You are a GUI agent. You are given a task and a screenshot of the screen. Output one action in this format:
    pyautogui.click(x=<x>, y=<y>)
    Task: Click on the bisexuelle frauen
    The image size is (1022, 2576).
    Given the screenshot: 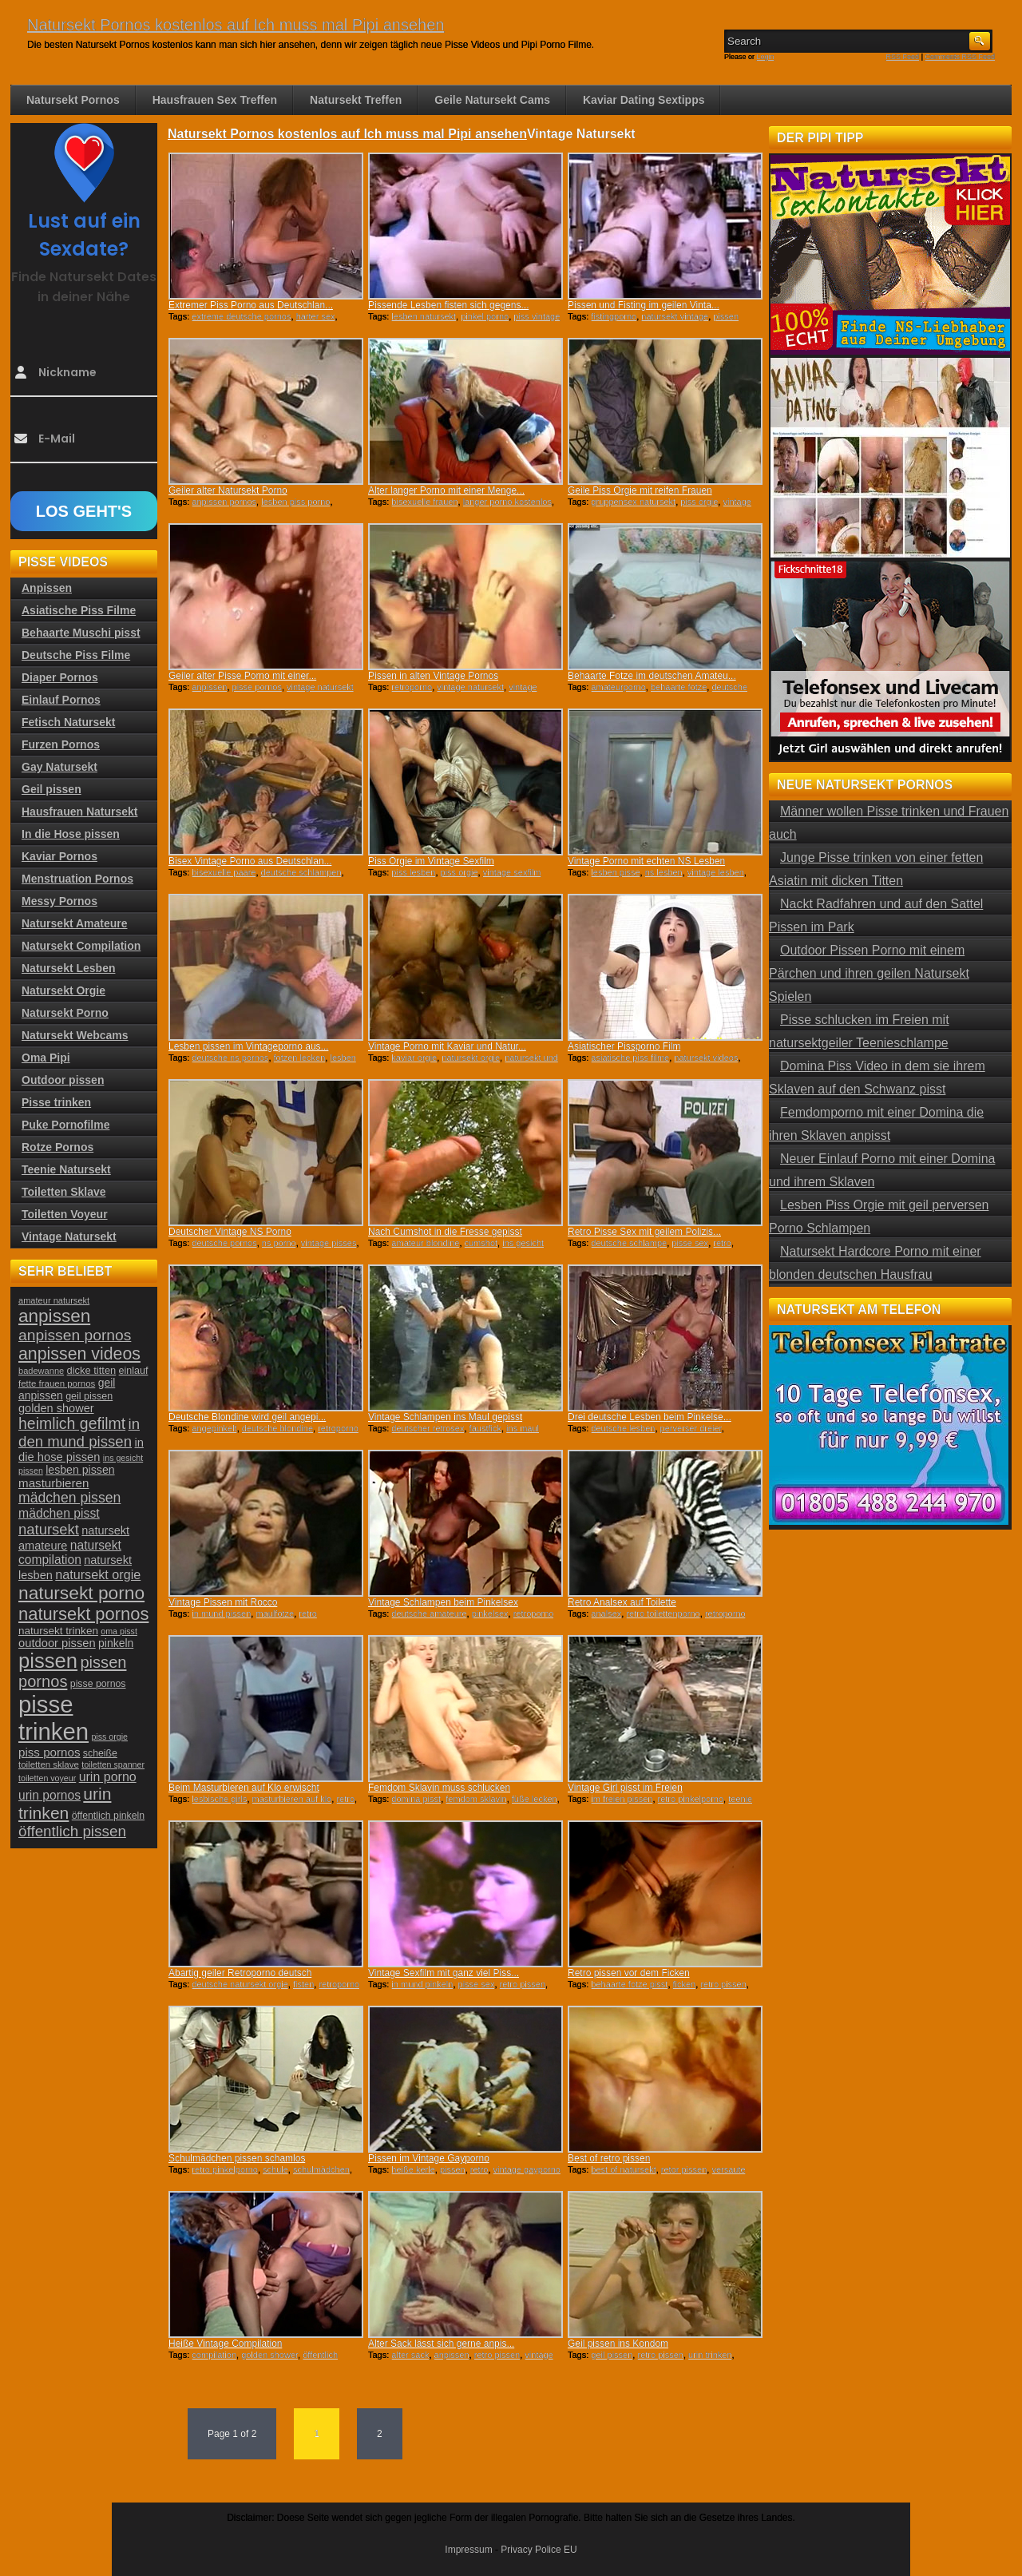 What is the action you would take?
    pyautogui.click(x=424, y=501)
    